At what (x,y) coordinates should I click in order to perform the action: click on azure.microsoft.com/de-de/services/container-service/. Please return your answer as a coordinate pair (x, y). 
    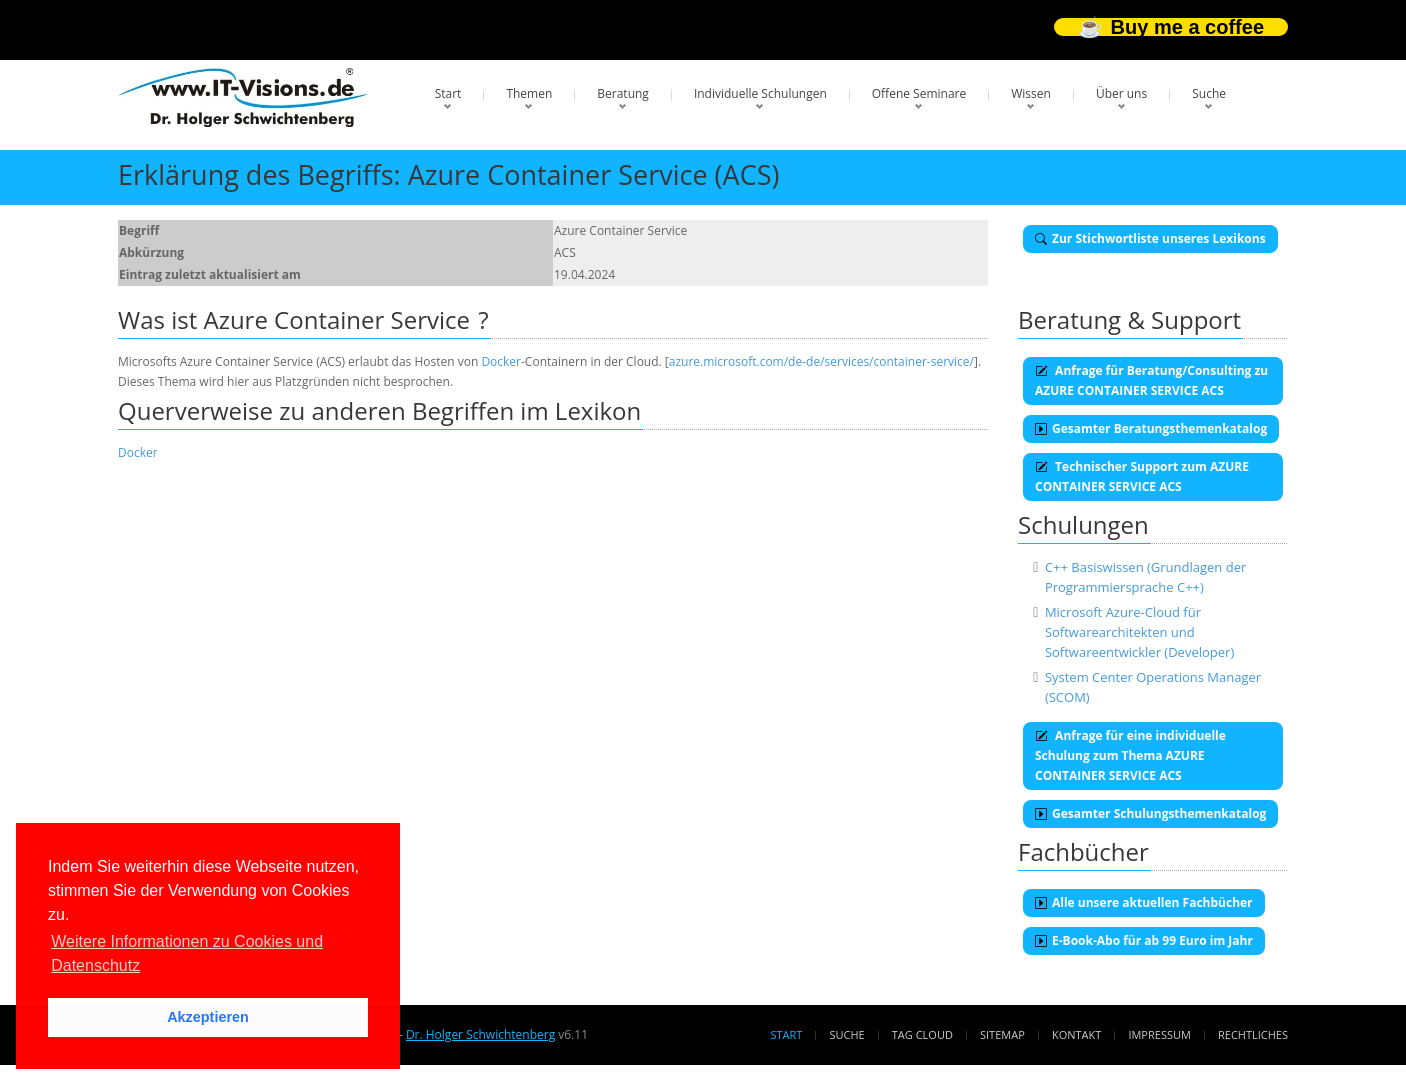
    Looking at the image, I should click on (821, 361).